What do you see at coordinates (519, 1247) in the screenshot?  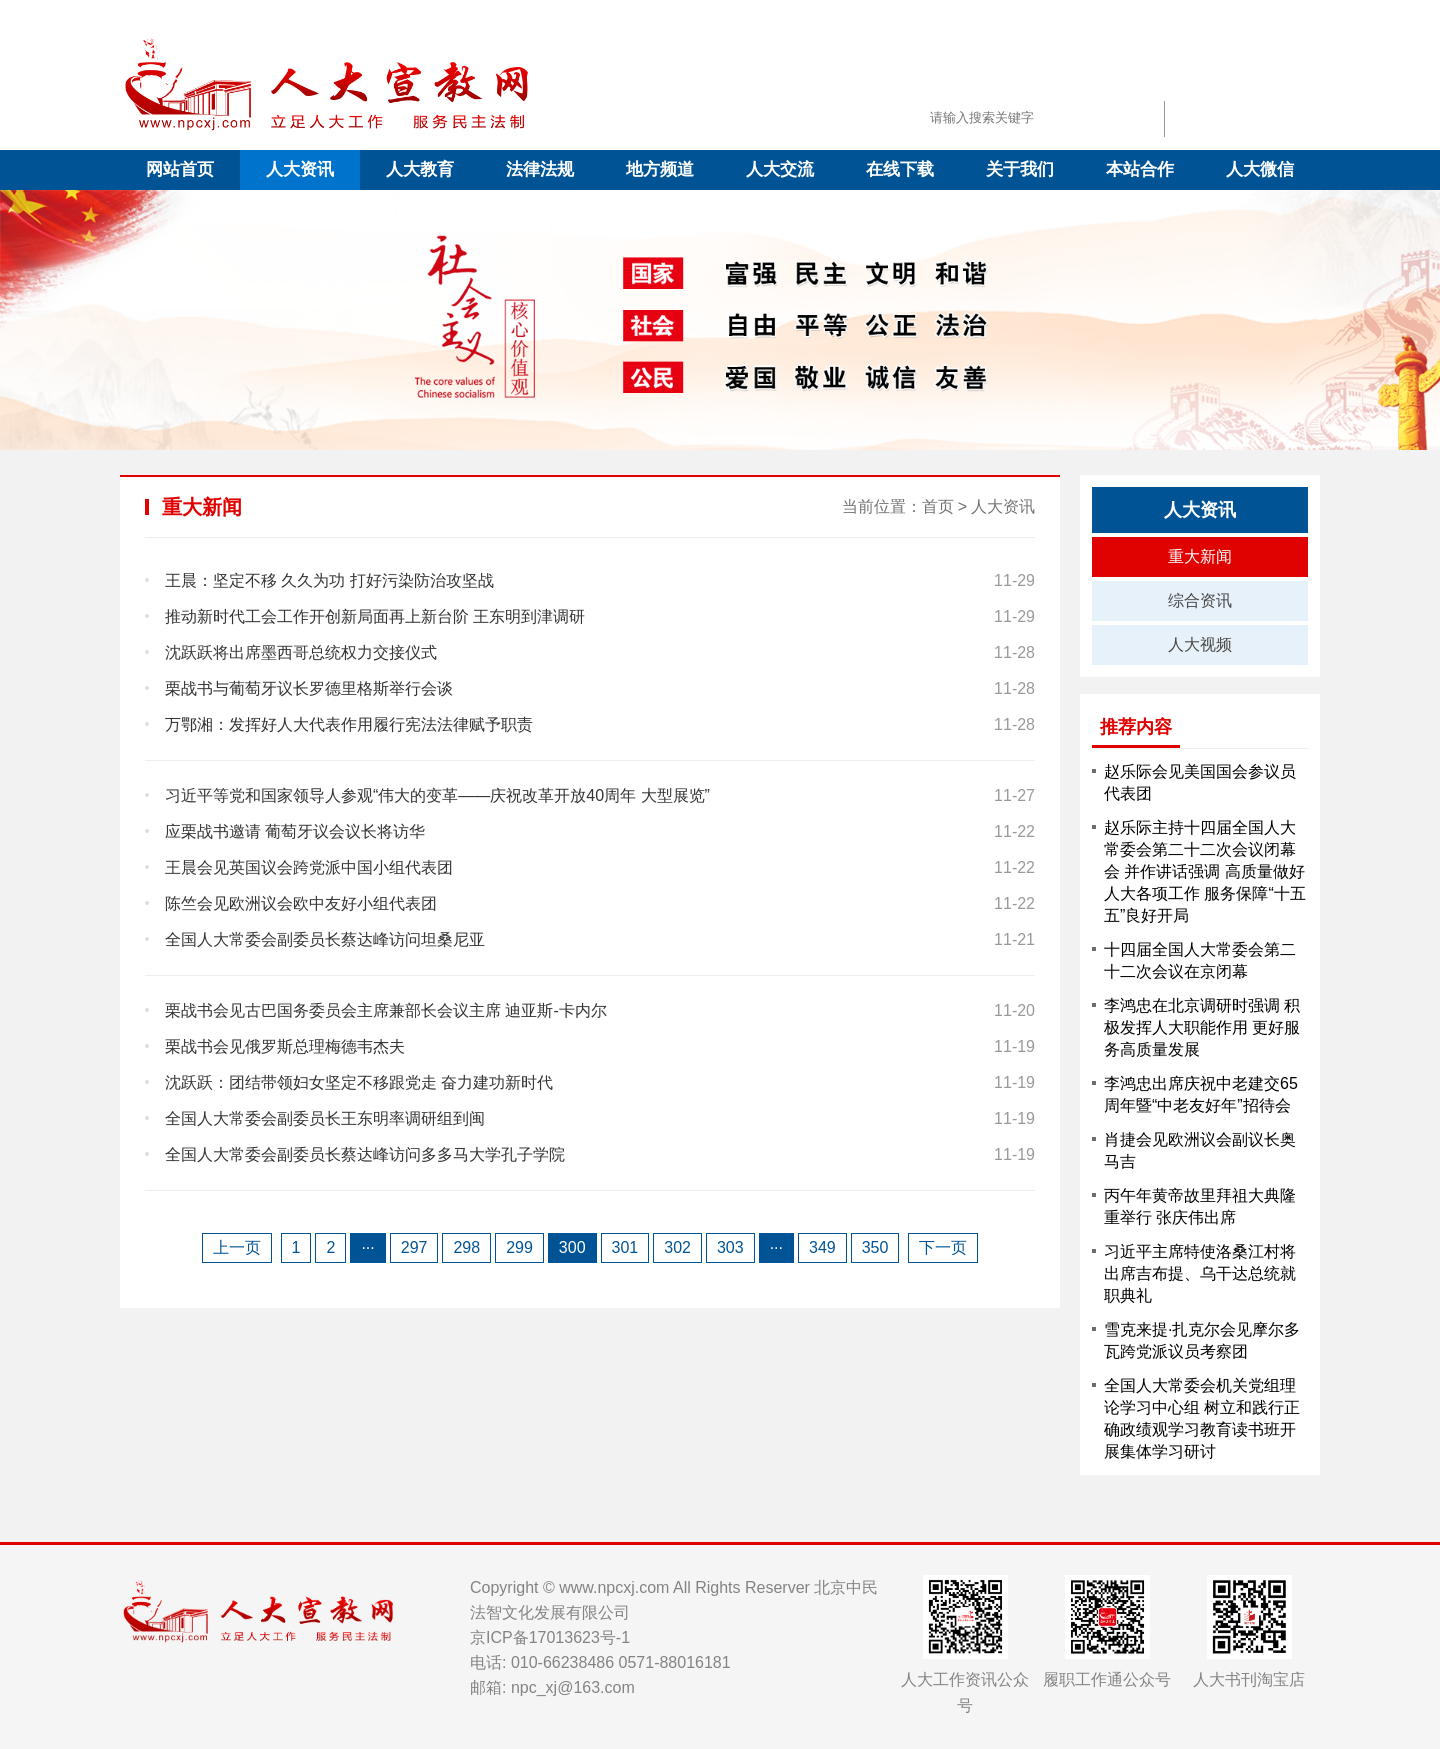 I see `299` at bounding box center [519, 1247].